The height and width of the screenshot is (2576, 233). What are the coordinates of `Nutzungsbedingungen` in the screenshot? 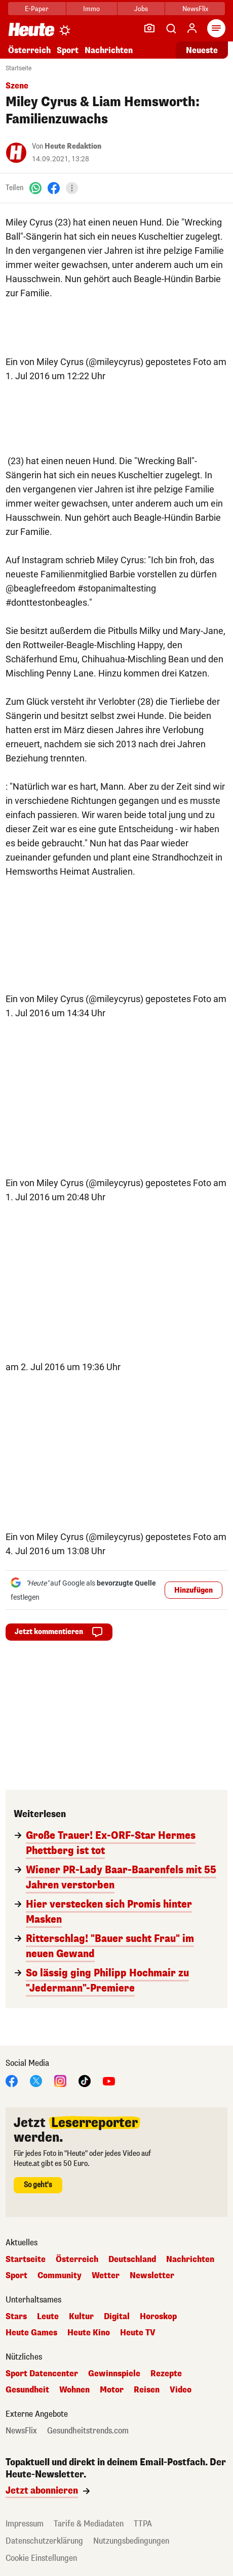 It's located at (131, 2541).